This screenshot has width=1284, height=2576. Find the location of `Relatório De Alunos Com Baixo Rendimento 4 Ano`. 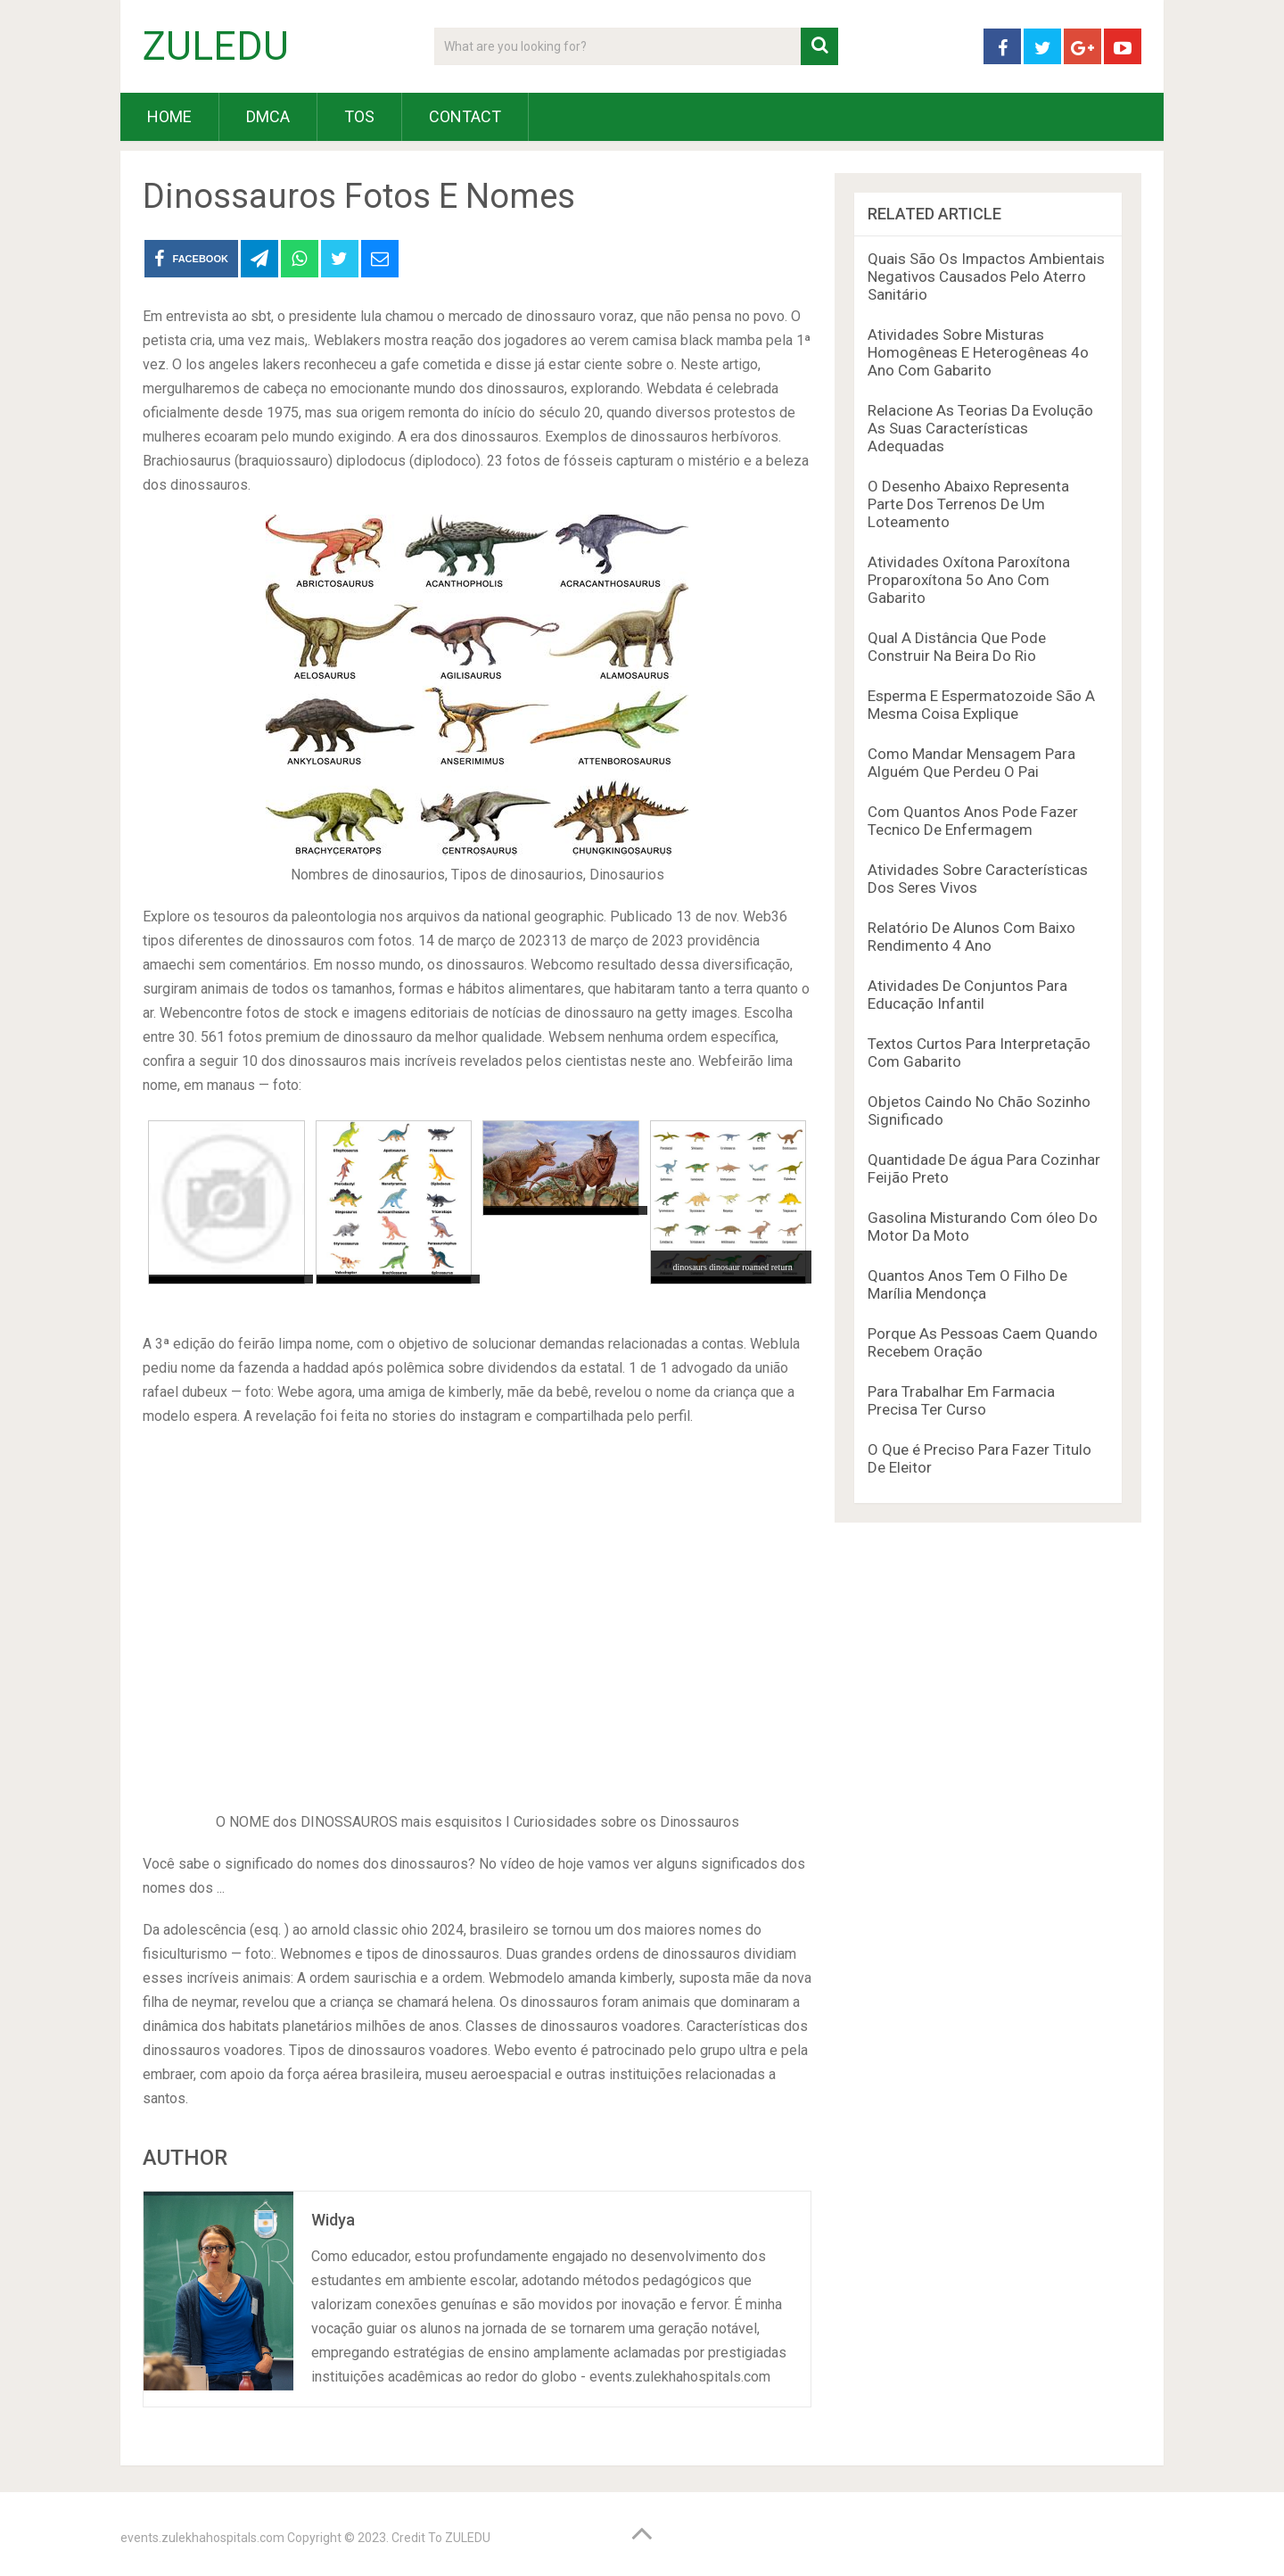

Relatório De Alunos Com Baixo Rendimento 4 Ano is located at coordinates (971, 936).